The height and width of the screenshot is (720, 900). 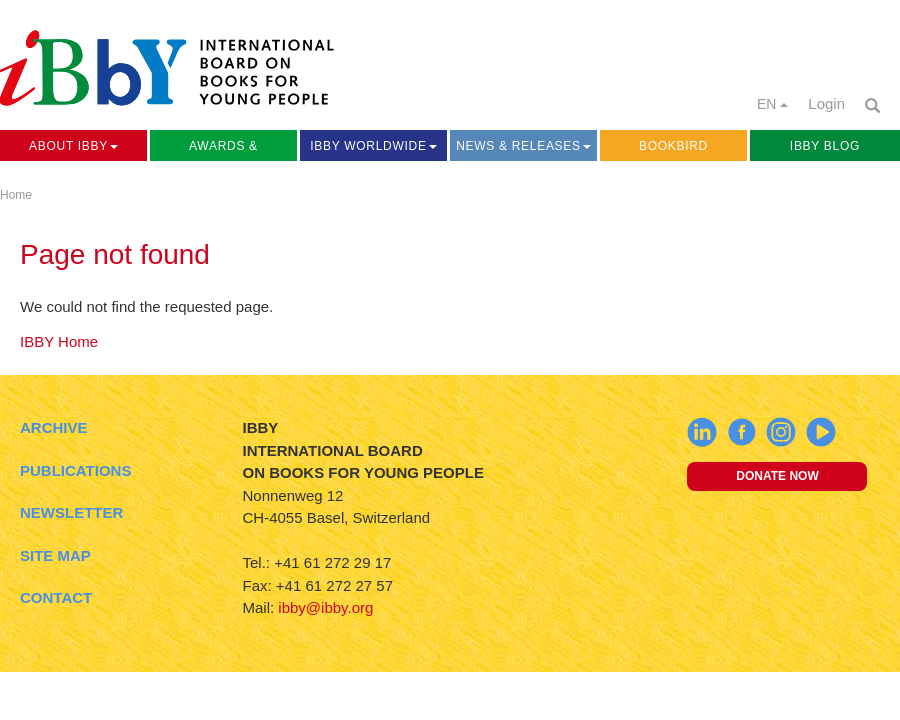 What do you see at coordinates (523, 146) in the screenshot?
I see `News & Releases` at bounding box center [523, 146].